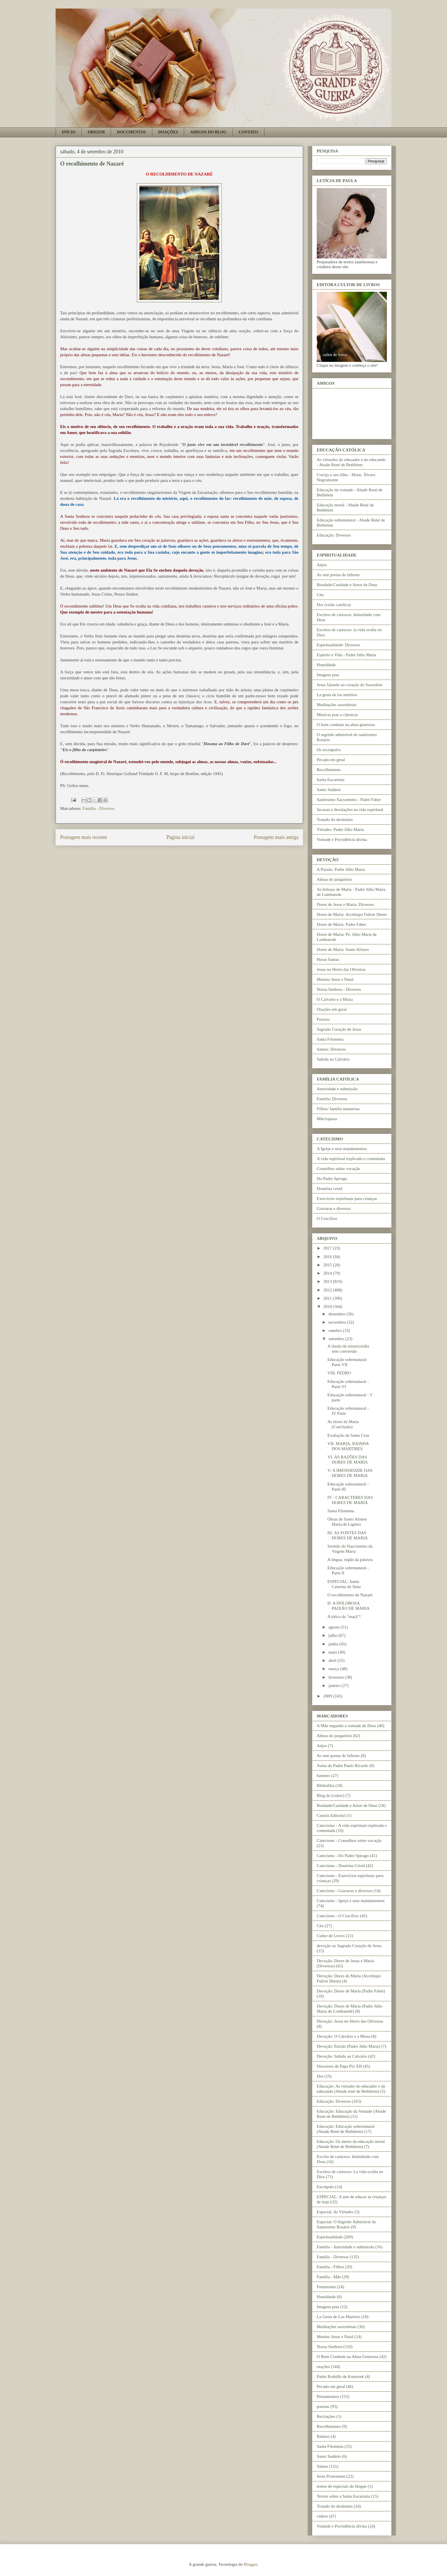  What do you see at coordinates (329, 1188) in the screenshot?
I see `Doutrina cristã` at bounding box center [329, 1188].